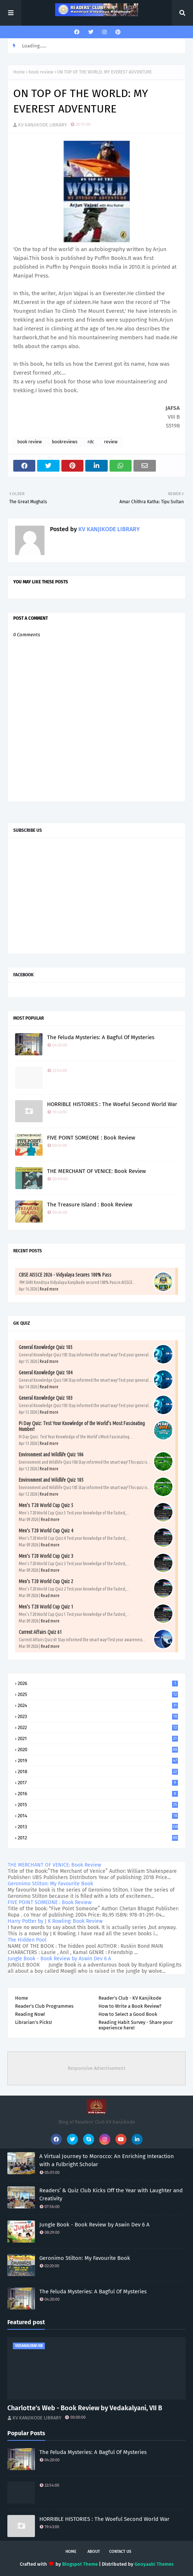 This screenshot has height=2576, width=193. What do you see at coordinates (33, 2022) in the screenshot?
I see `Librarian's Picks!` at bounding box center [33, 2022].